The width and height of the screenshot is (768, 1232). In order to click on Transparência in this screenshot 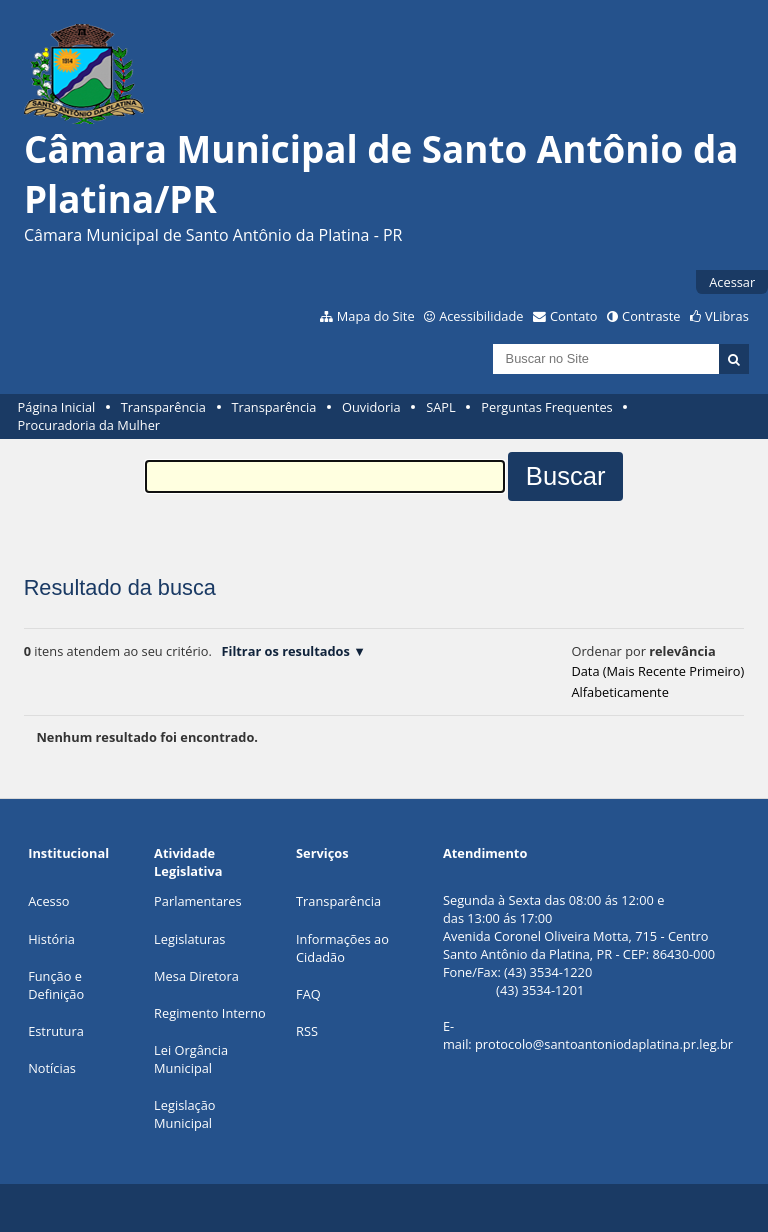, I will do `click(163, 407)`.